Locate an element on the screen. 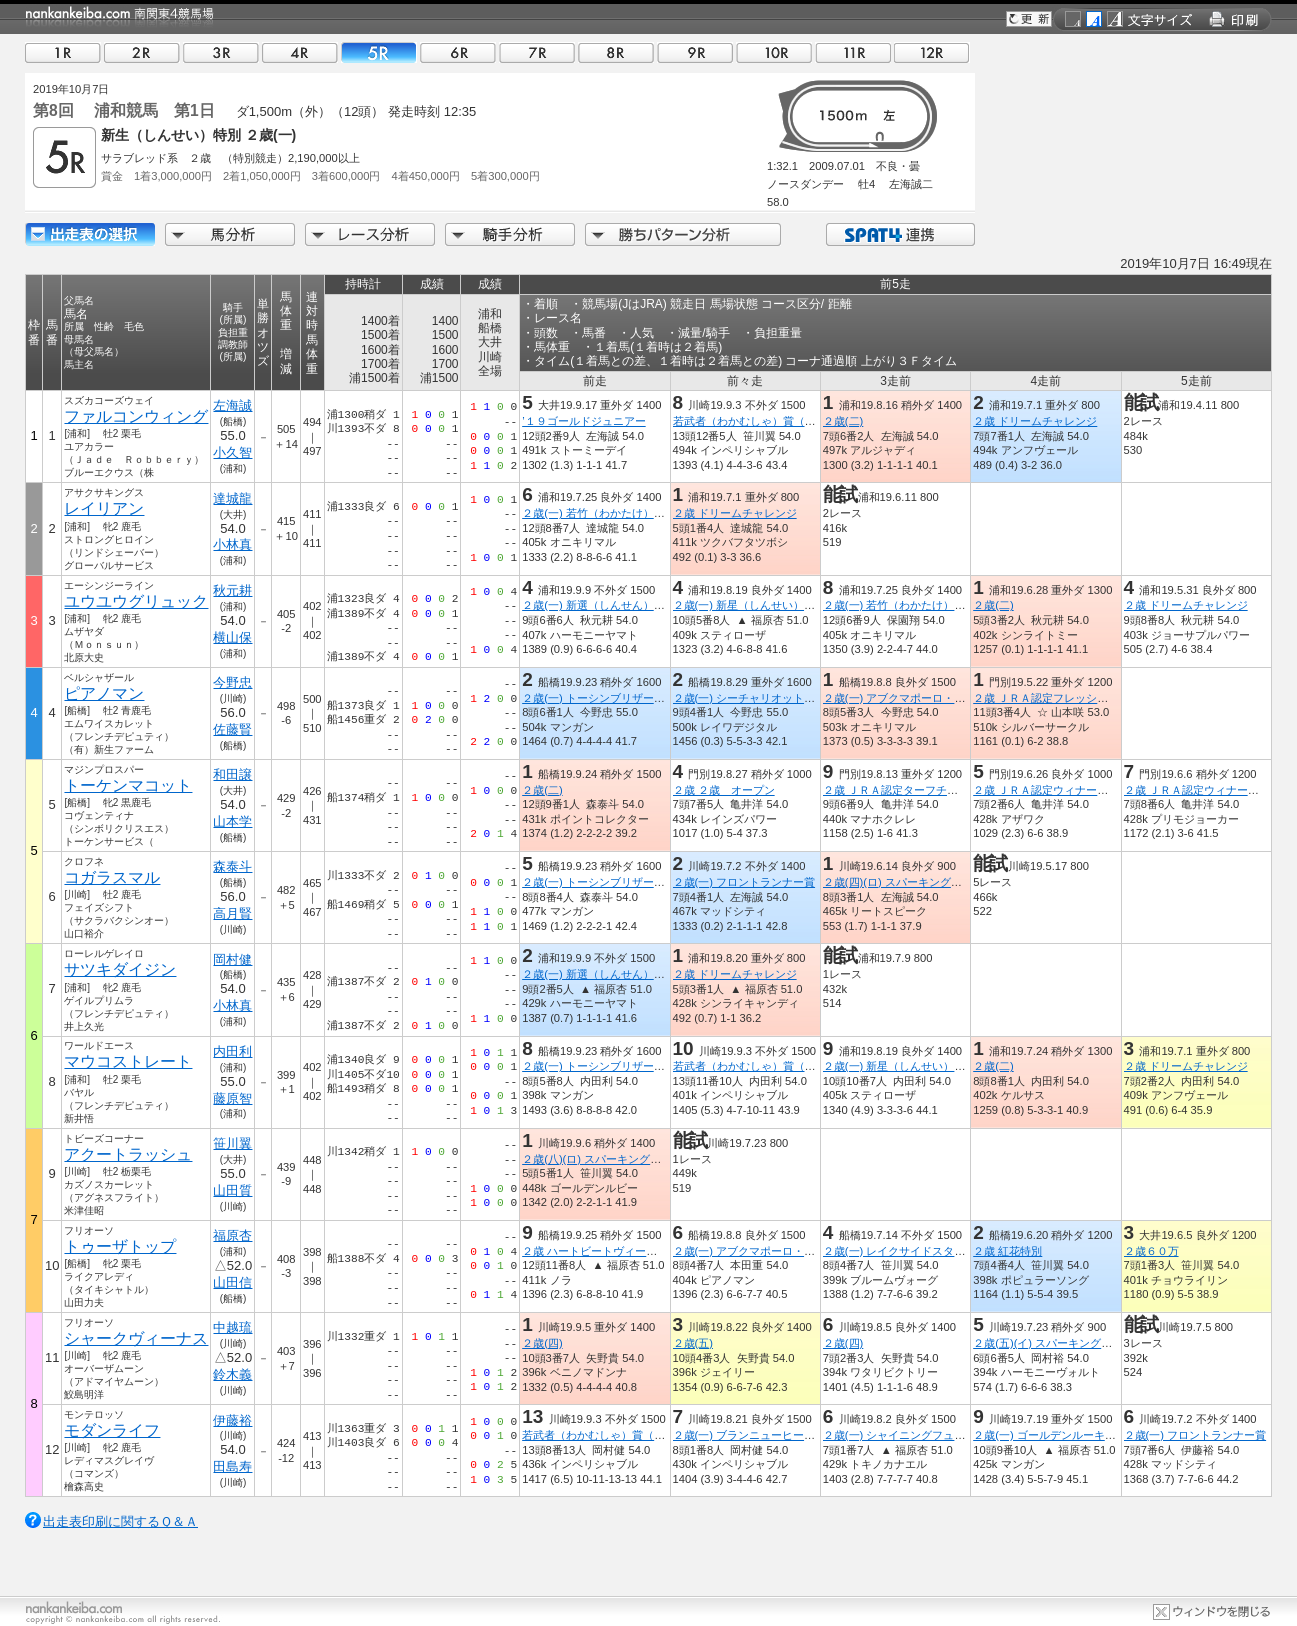 The height and width of the screenshot is (1626, 1297). ２歳(四) is located at coordinates (542, 1343).